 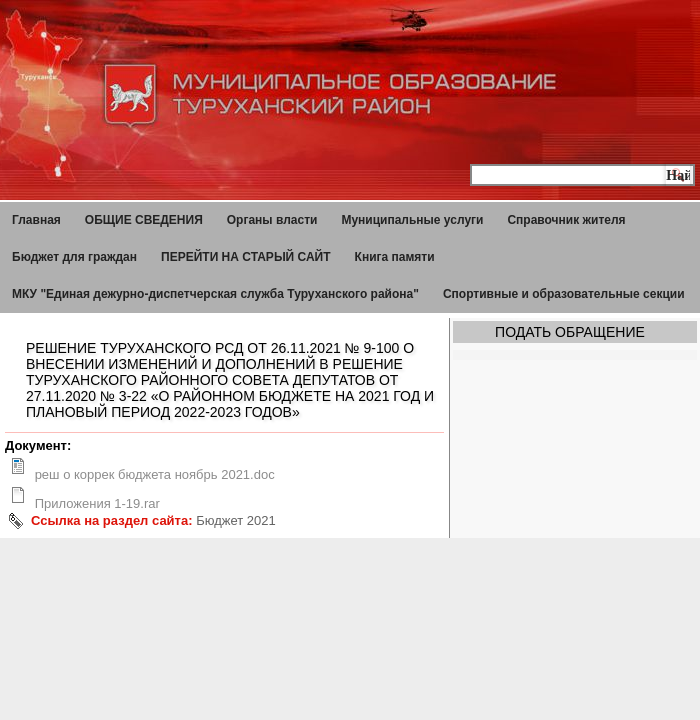 What do you see at coordinates (74, 257) in the screenshot?
I see `Бюджет для граждан` at bounding box center [74, 257].